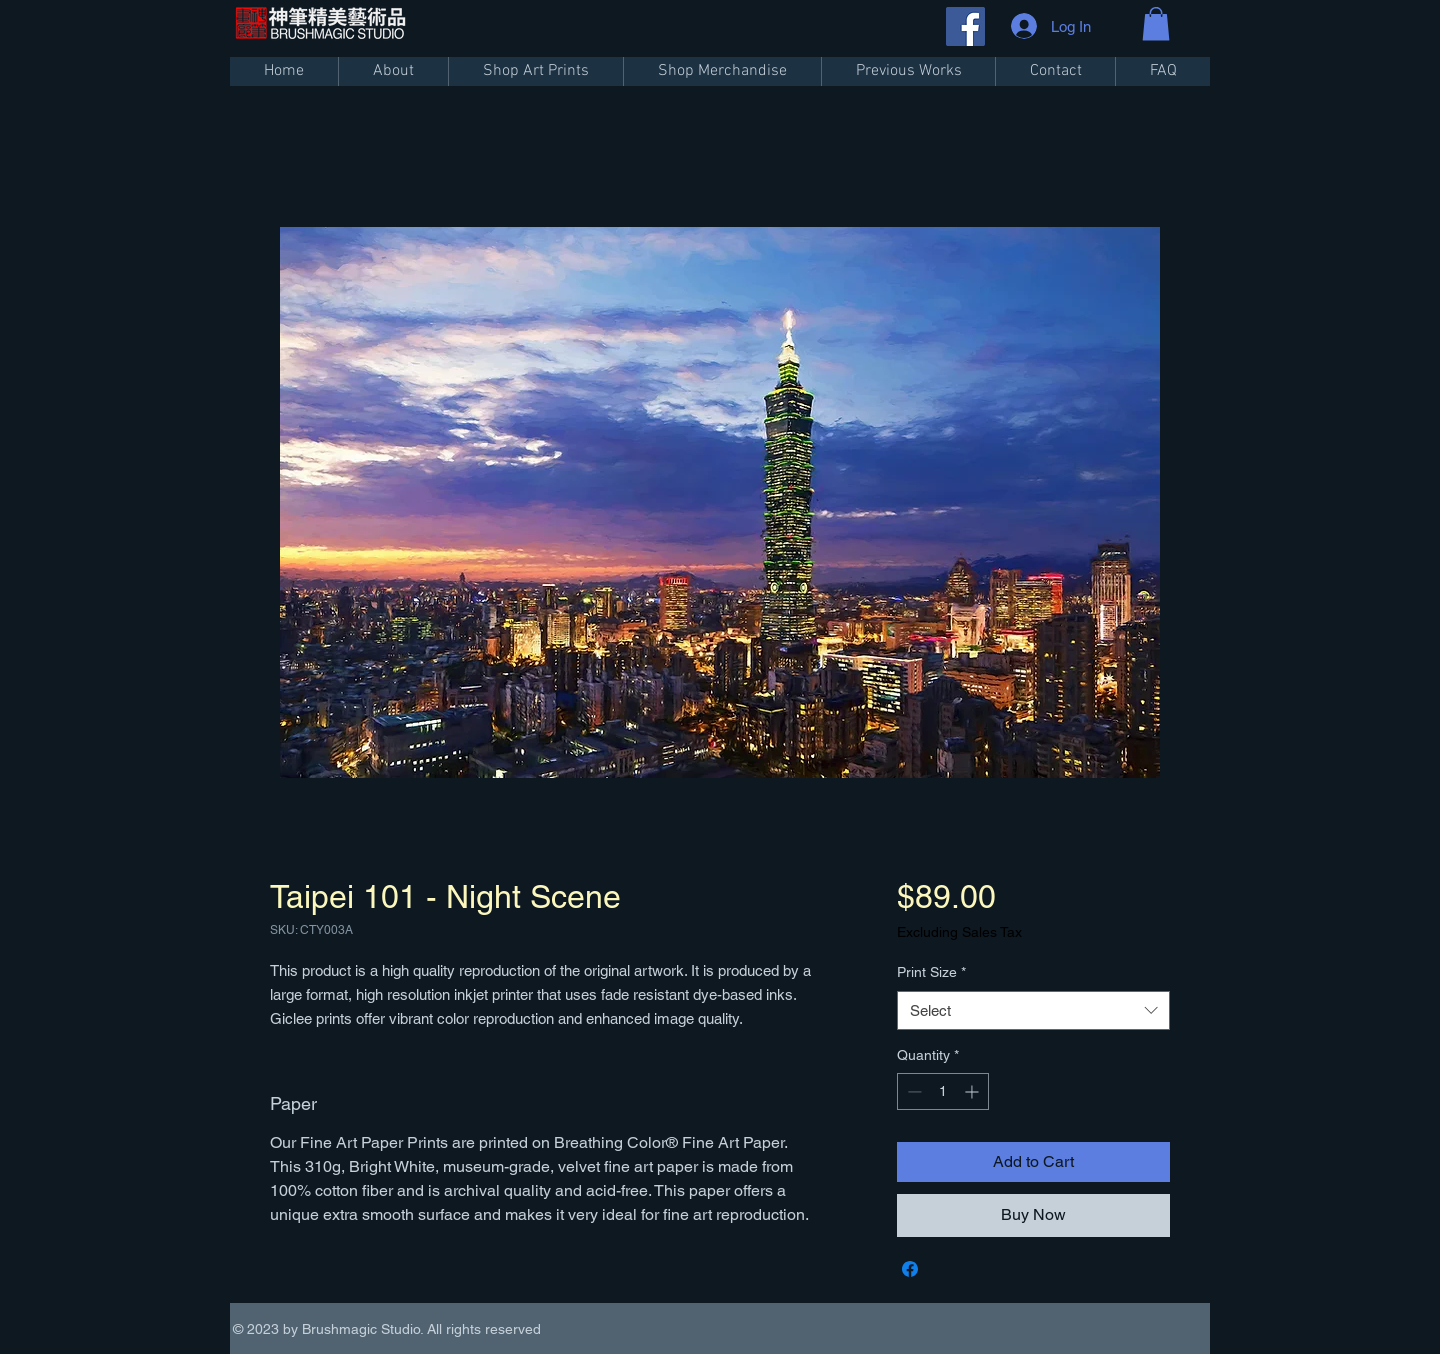 The width and height of the screenshot is (1440, 1354). I want to click on [spinbutton], so click(943, 1091).